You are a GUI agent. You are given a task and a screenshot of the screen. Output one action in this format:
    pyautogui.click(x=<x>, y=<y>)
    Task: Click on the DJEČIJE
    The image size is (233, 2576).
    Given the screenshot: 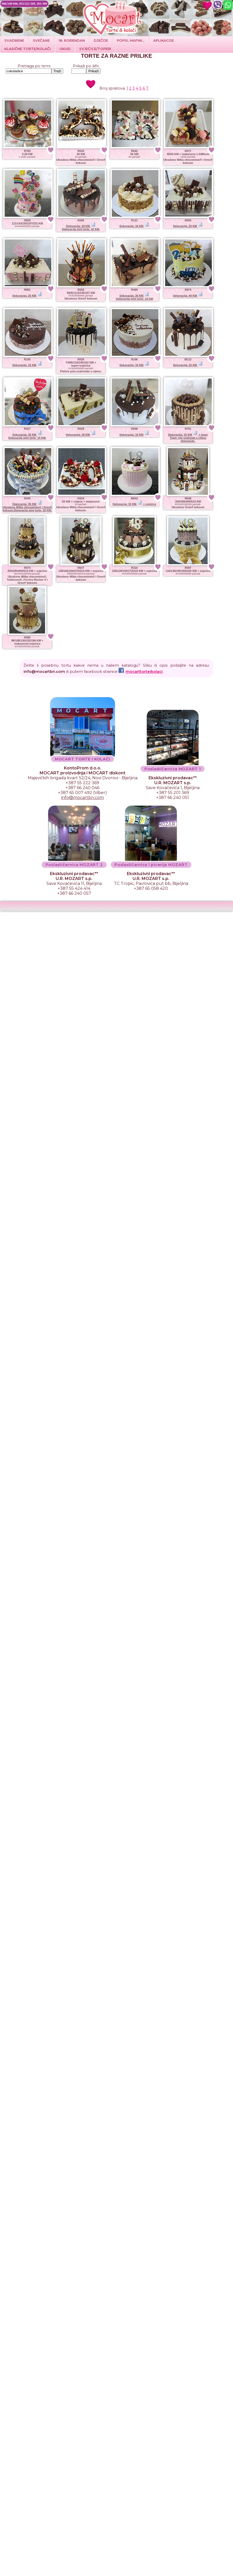 What is the action you would take?
    pyautogui.click(x=101, y=40)
    